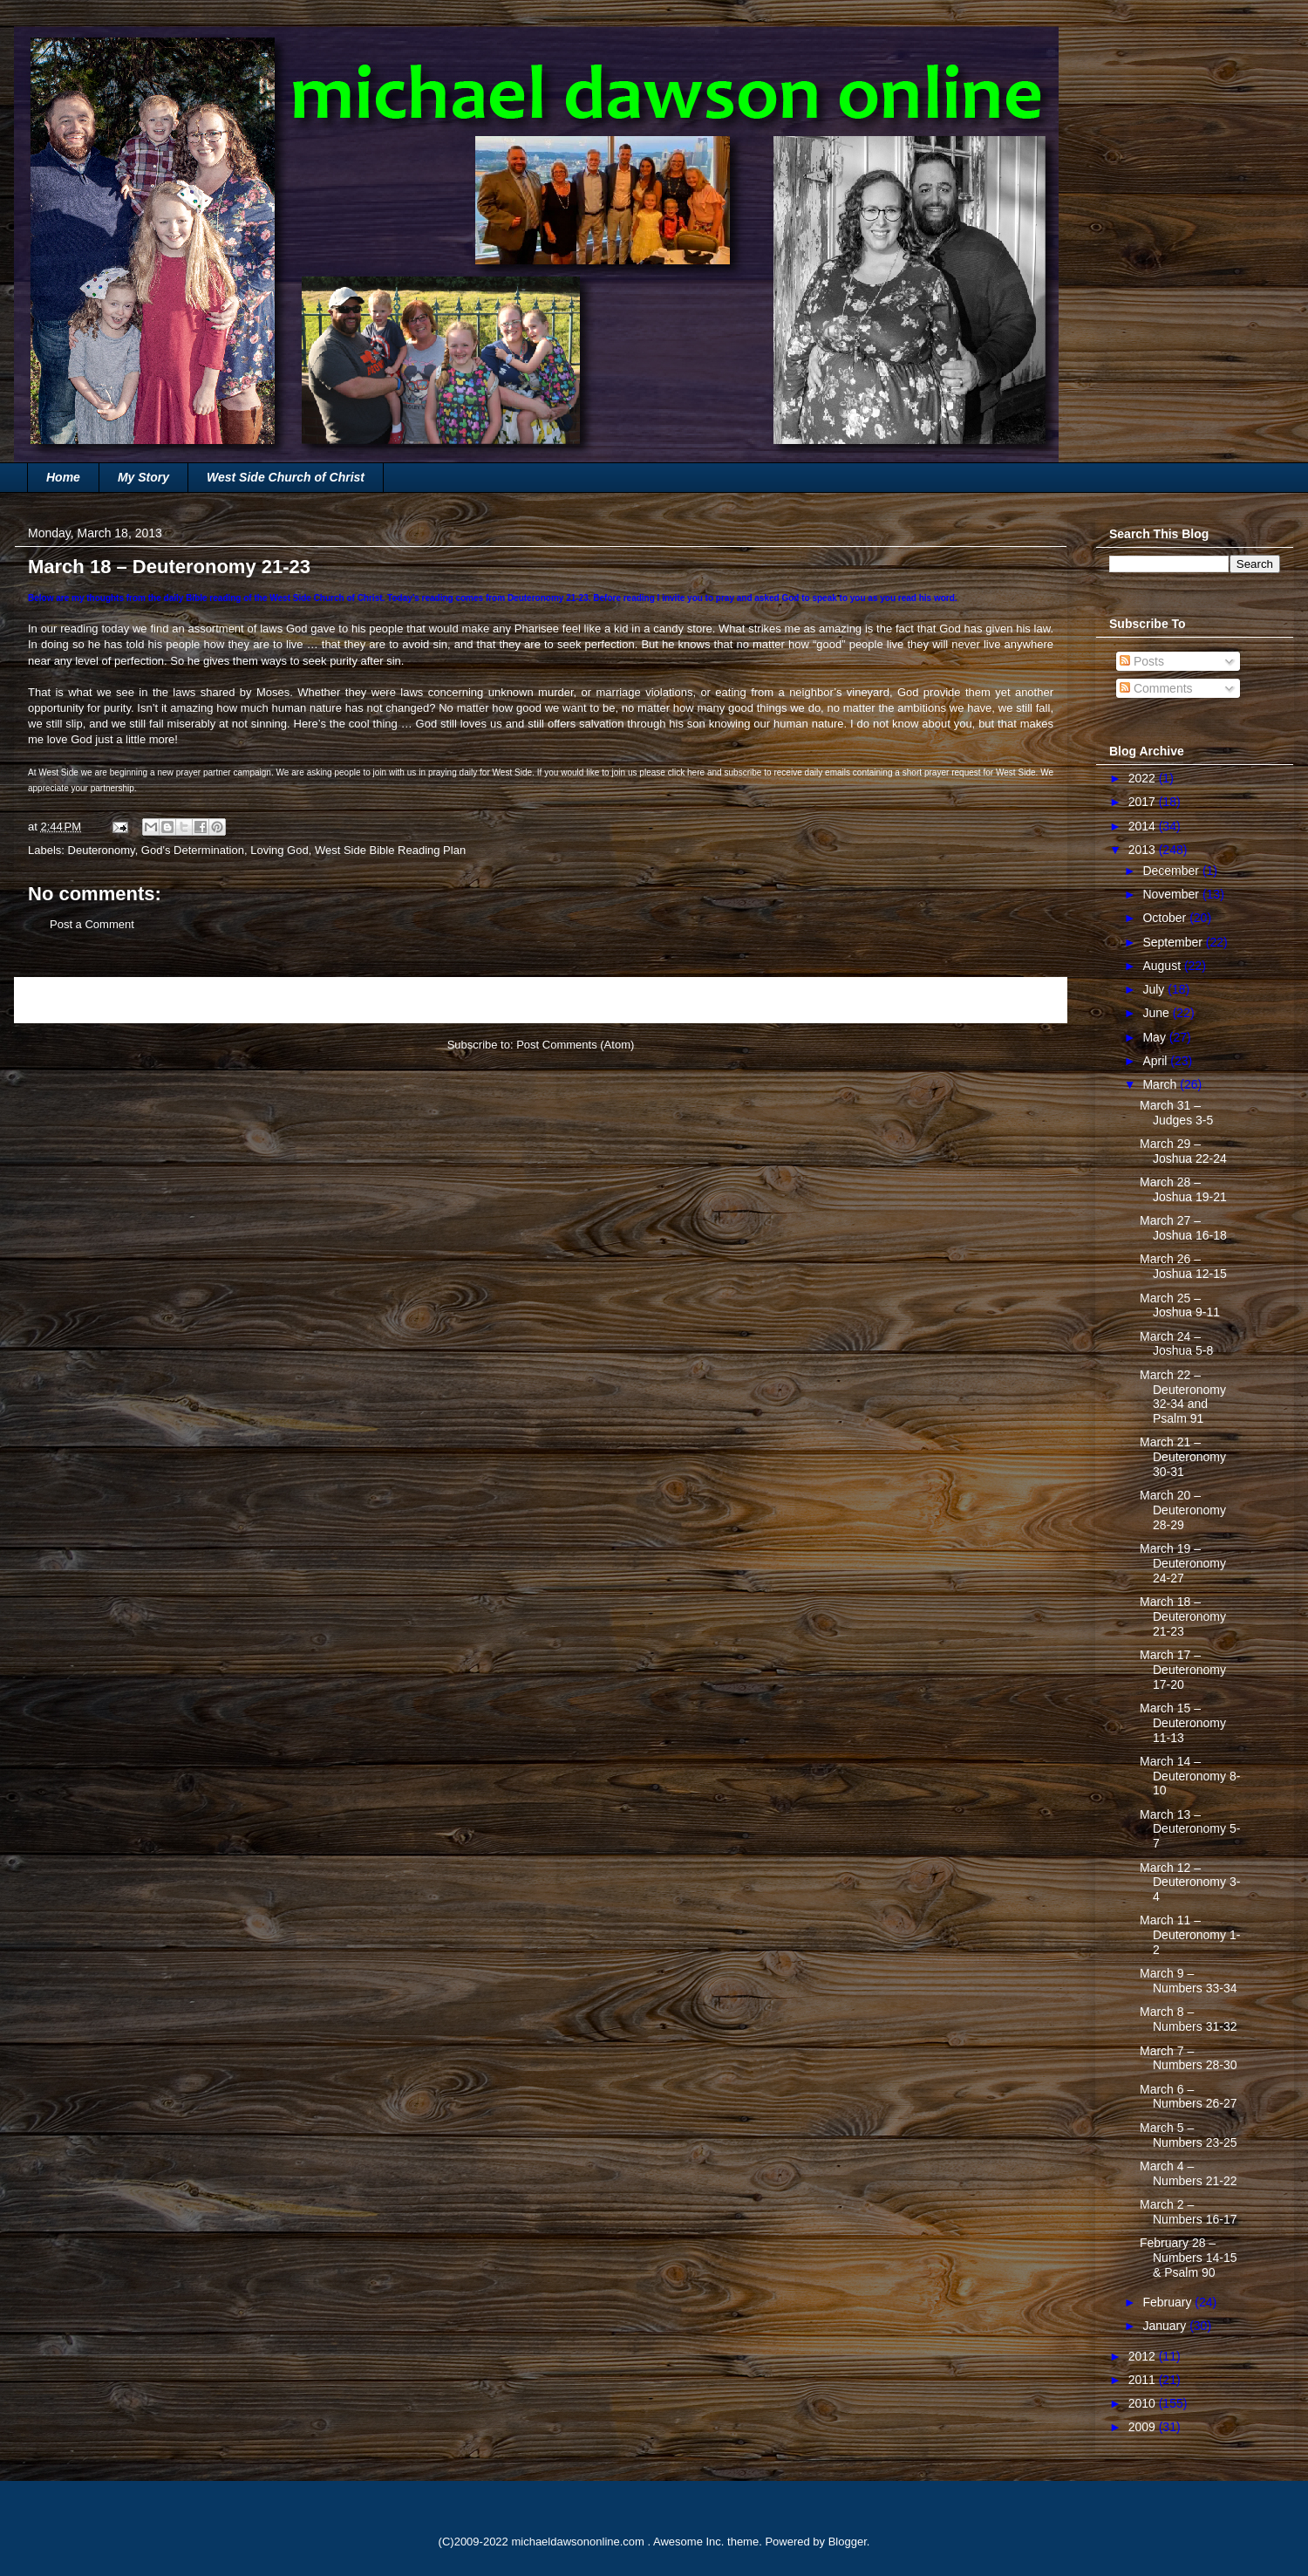  Describe the element at coordinates (1180, 1305) in the screenshot. I see `March 25 – Joshua 9-11` at that location.